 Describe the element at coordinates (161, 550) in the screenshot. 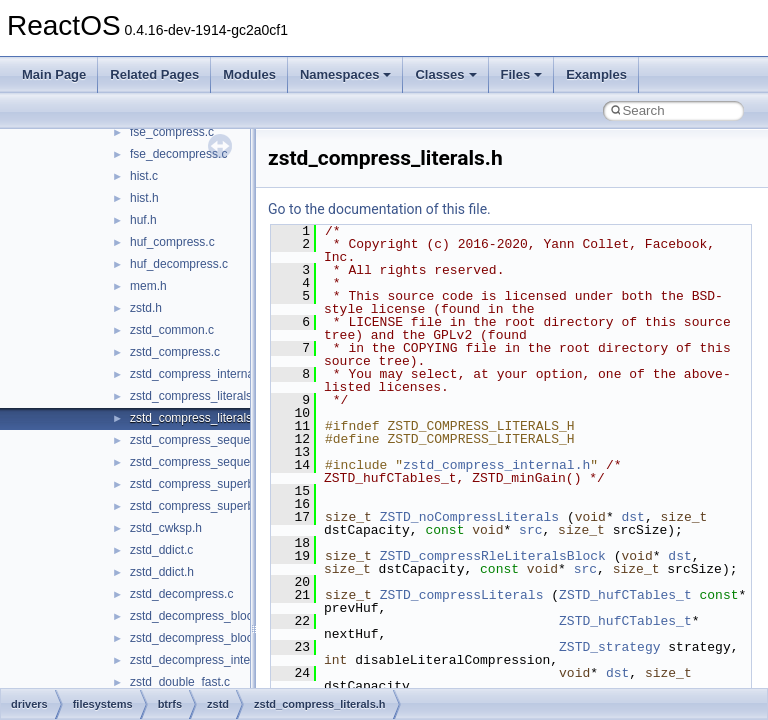

I see `zstd_ddict.c` at that location.